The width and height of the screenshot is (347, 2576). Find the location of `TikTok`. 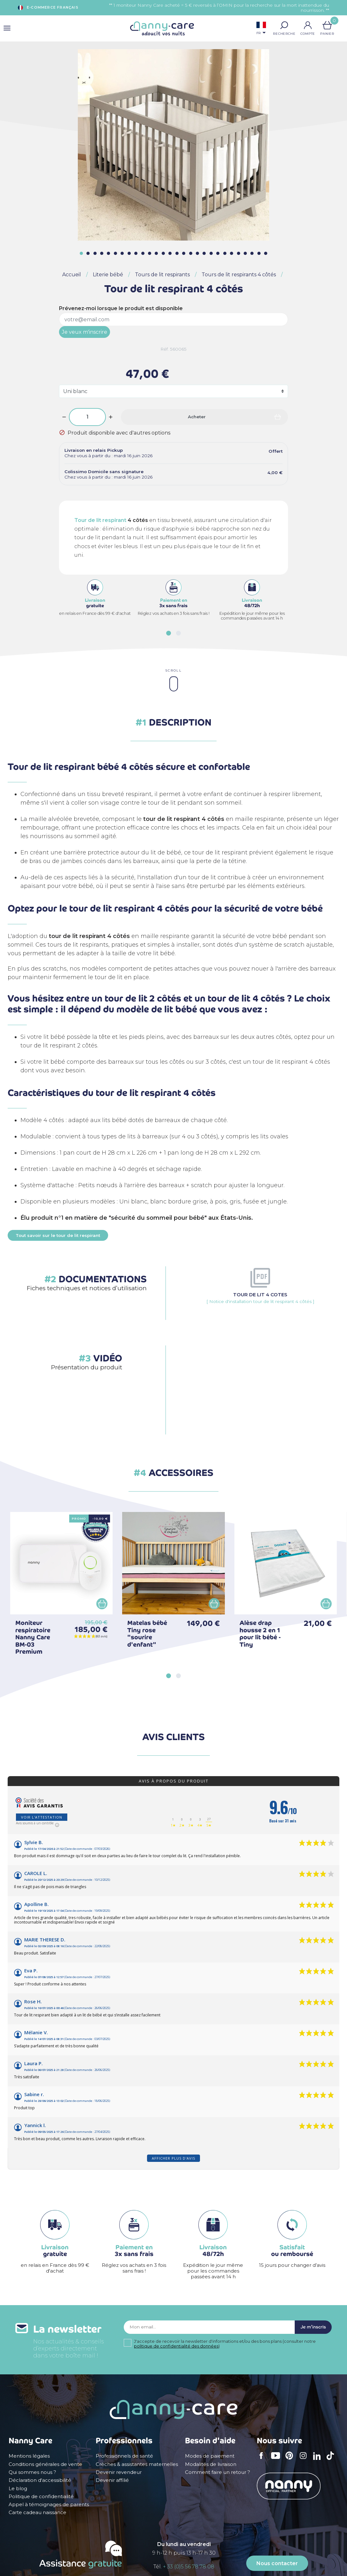

TikTok is located at coordinates (332, 2460).